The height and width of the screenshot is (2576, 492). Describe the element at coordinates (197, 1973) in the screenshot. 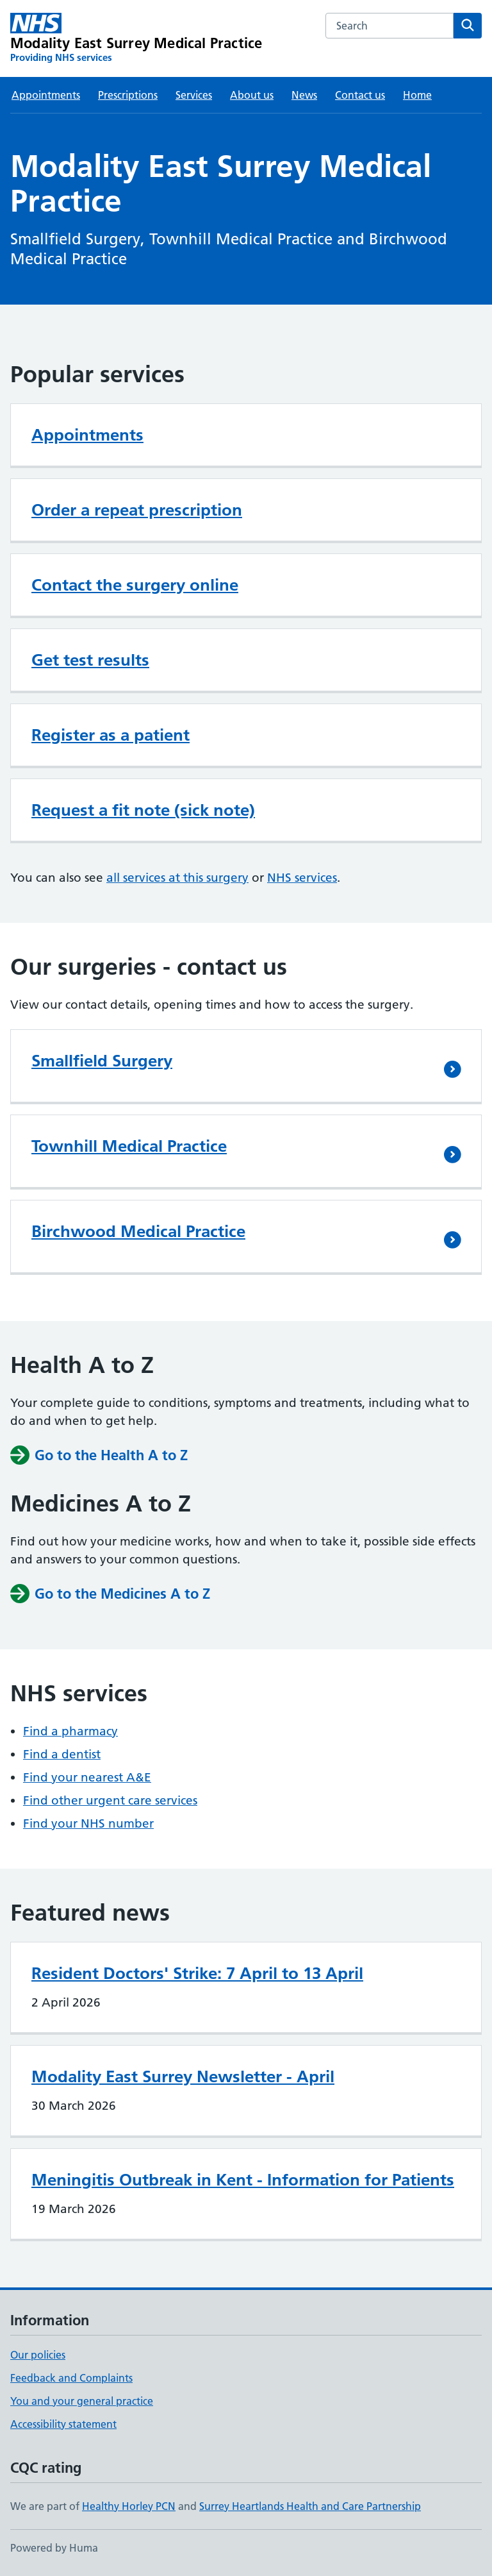

I see `Resident Doctors' Strike: 7 April to 13 April` at that location.